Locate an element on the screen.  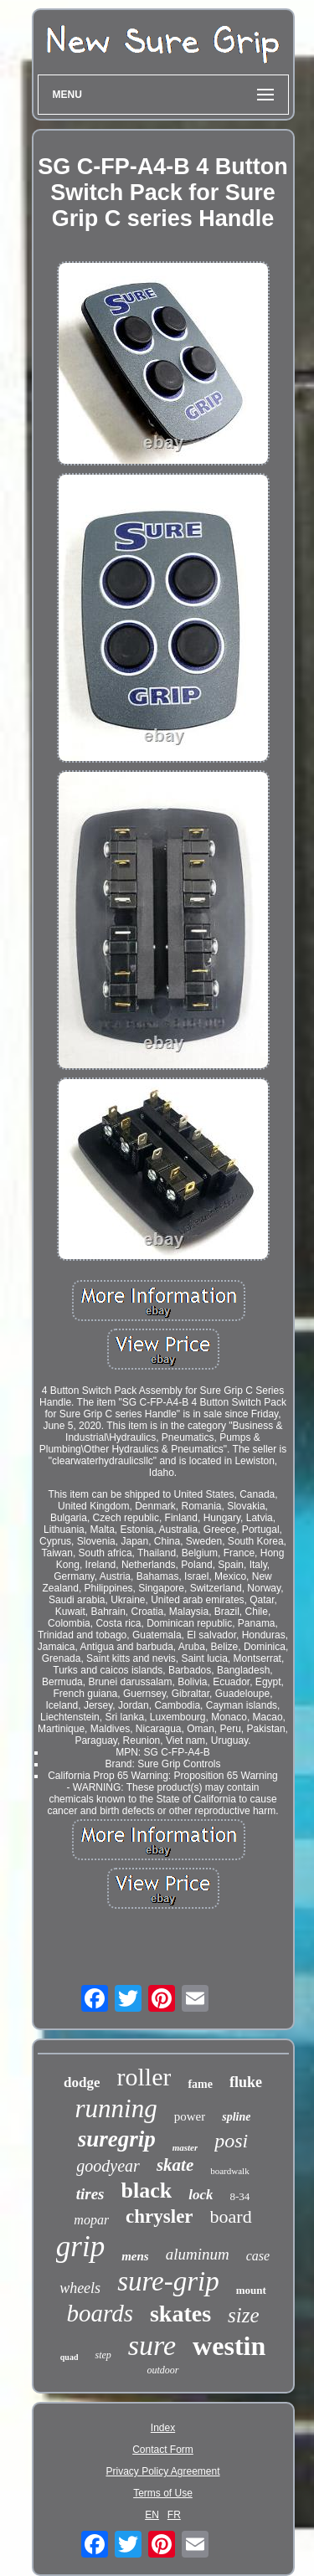
skates is located at coordinates (180, 2314).